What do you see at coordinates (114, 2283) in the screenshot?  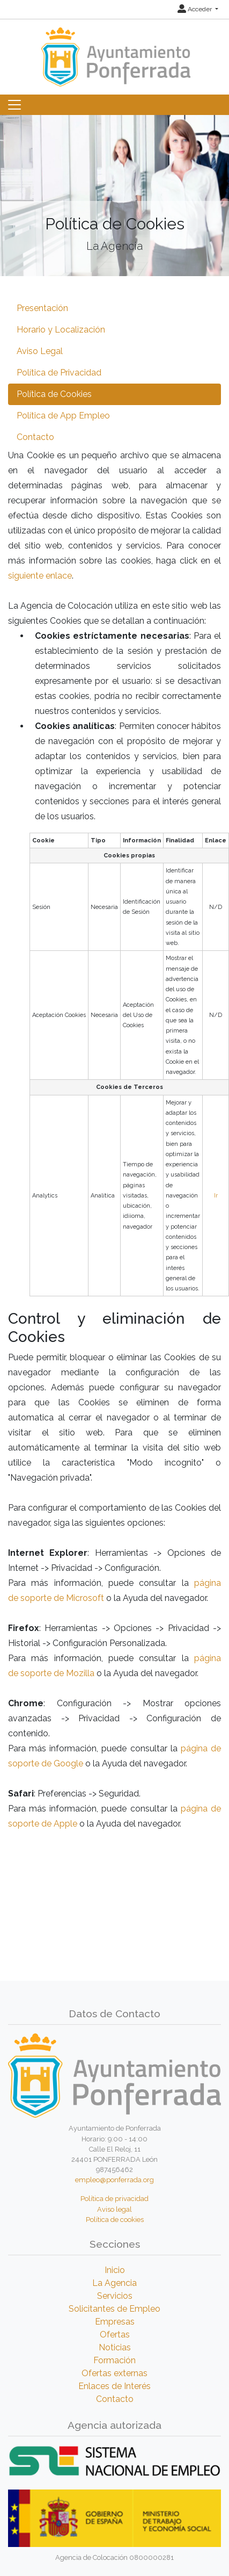 I see `La Agencia` at bounding box center [114, 2283].